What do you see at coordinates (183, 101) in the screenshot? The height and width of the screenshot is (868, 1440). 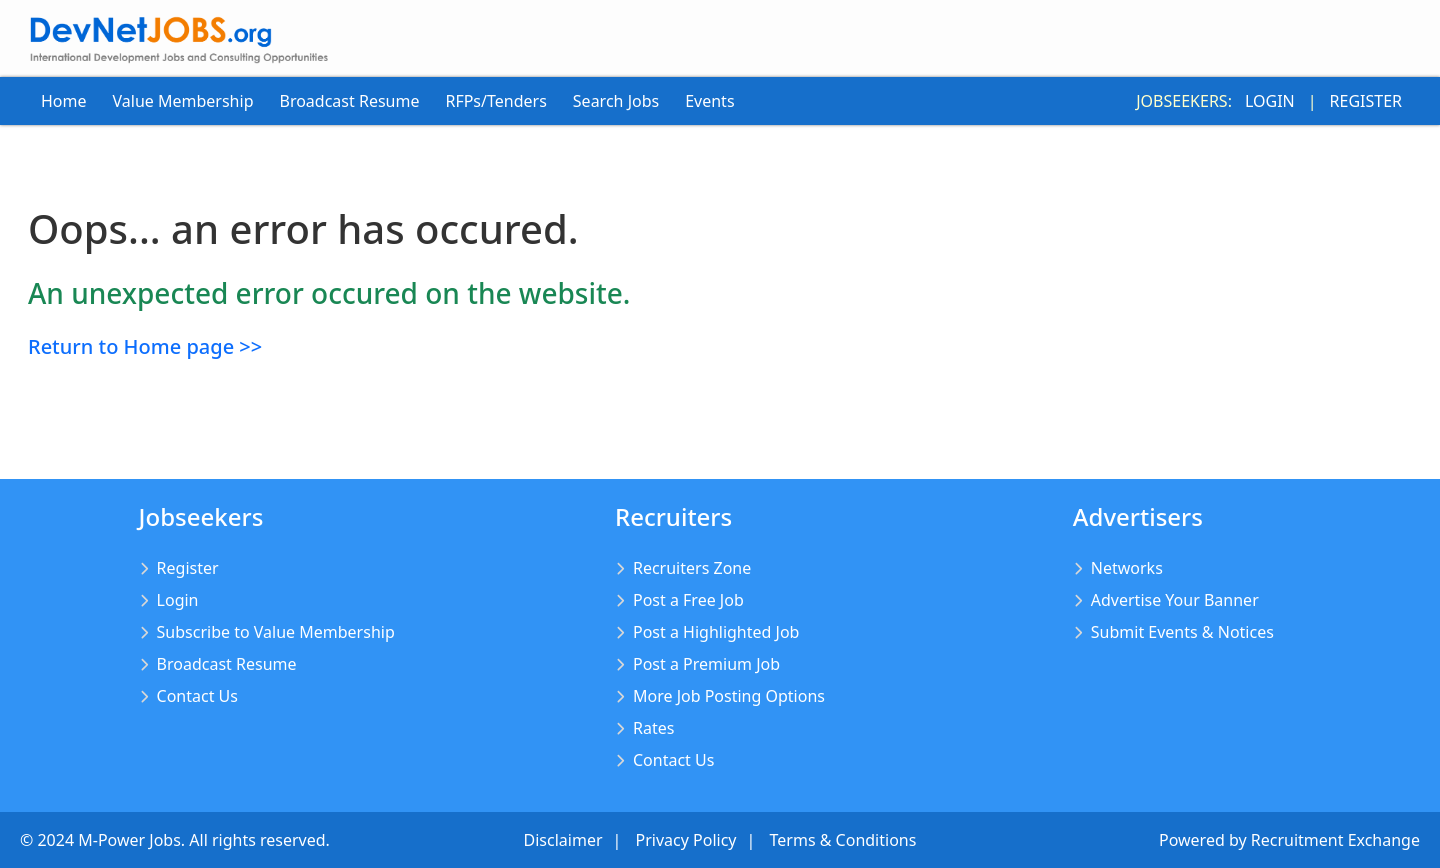 I see `Value Membership` at bounding box center [183, 101].